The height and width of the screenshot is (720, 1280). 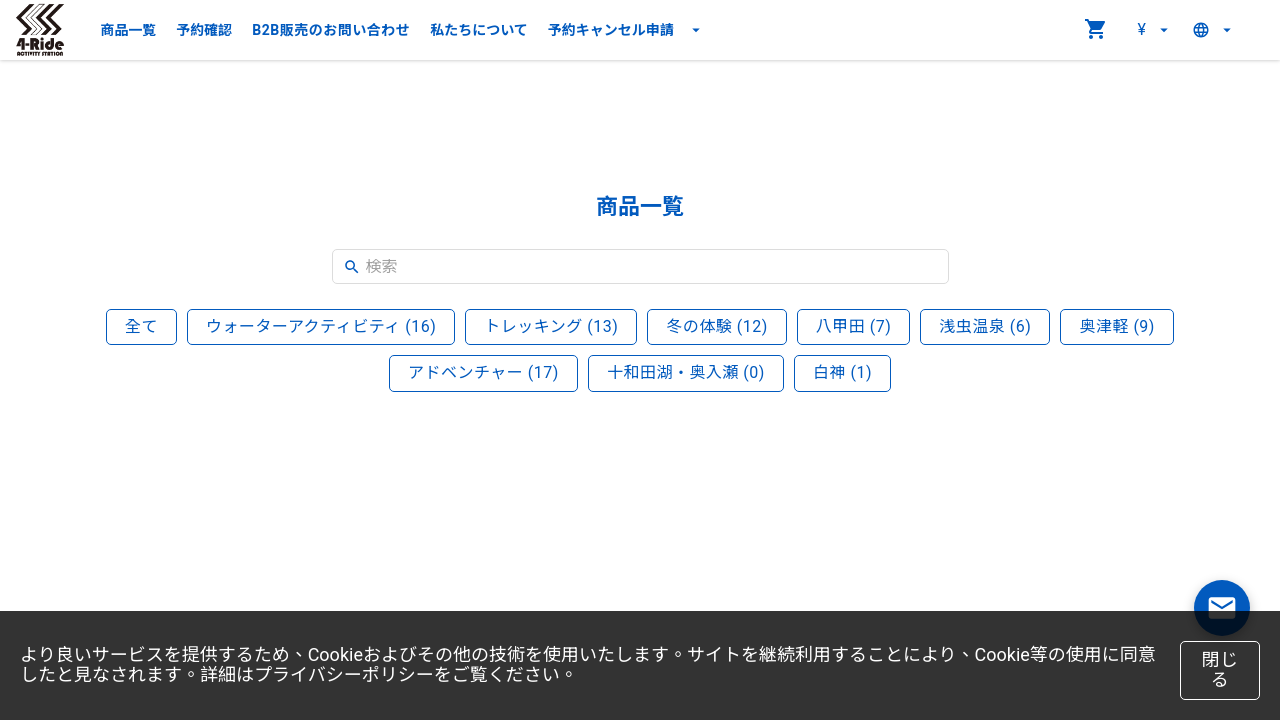 I want to click on 閉じる, so click(x=1220, y=670).